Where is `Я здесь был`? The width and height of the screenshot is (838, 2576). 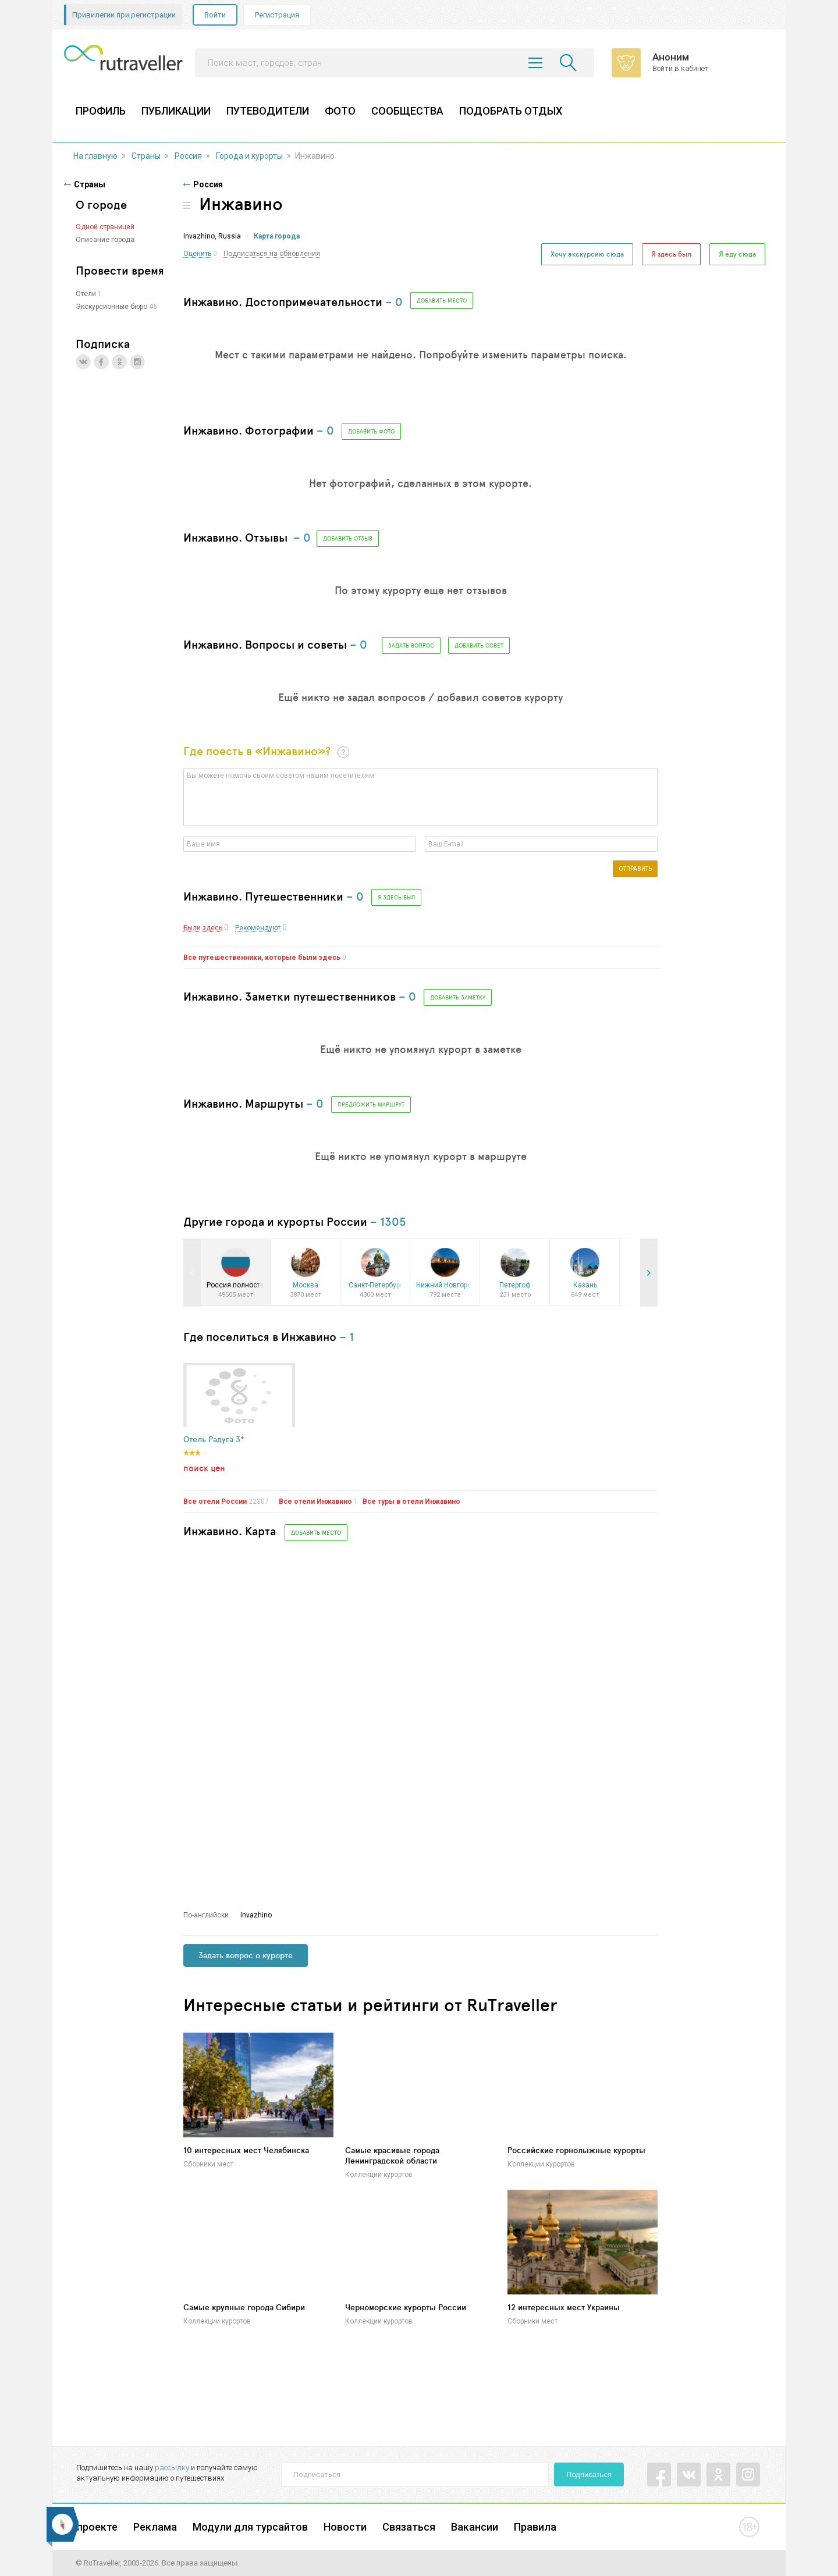 Я здесь был is located at coordinates (671, 254).